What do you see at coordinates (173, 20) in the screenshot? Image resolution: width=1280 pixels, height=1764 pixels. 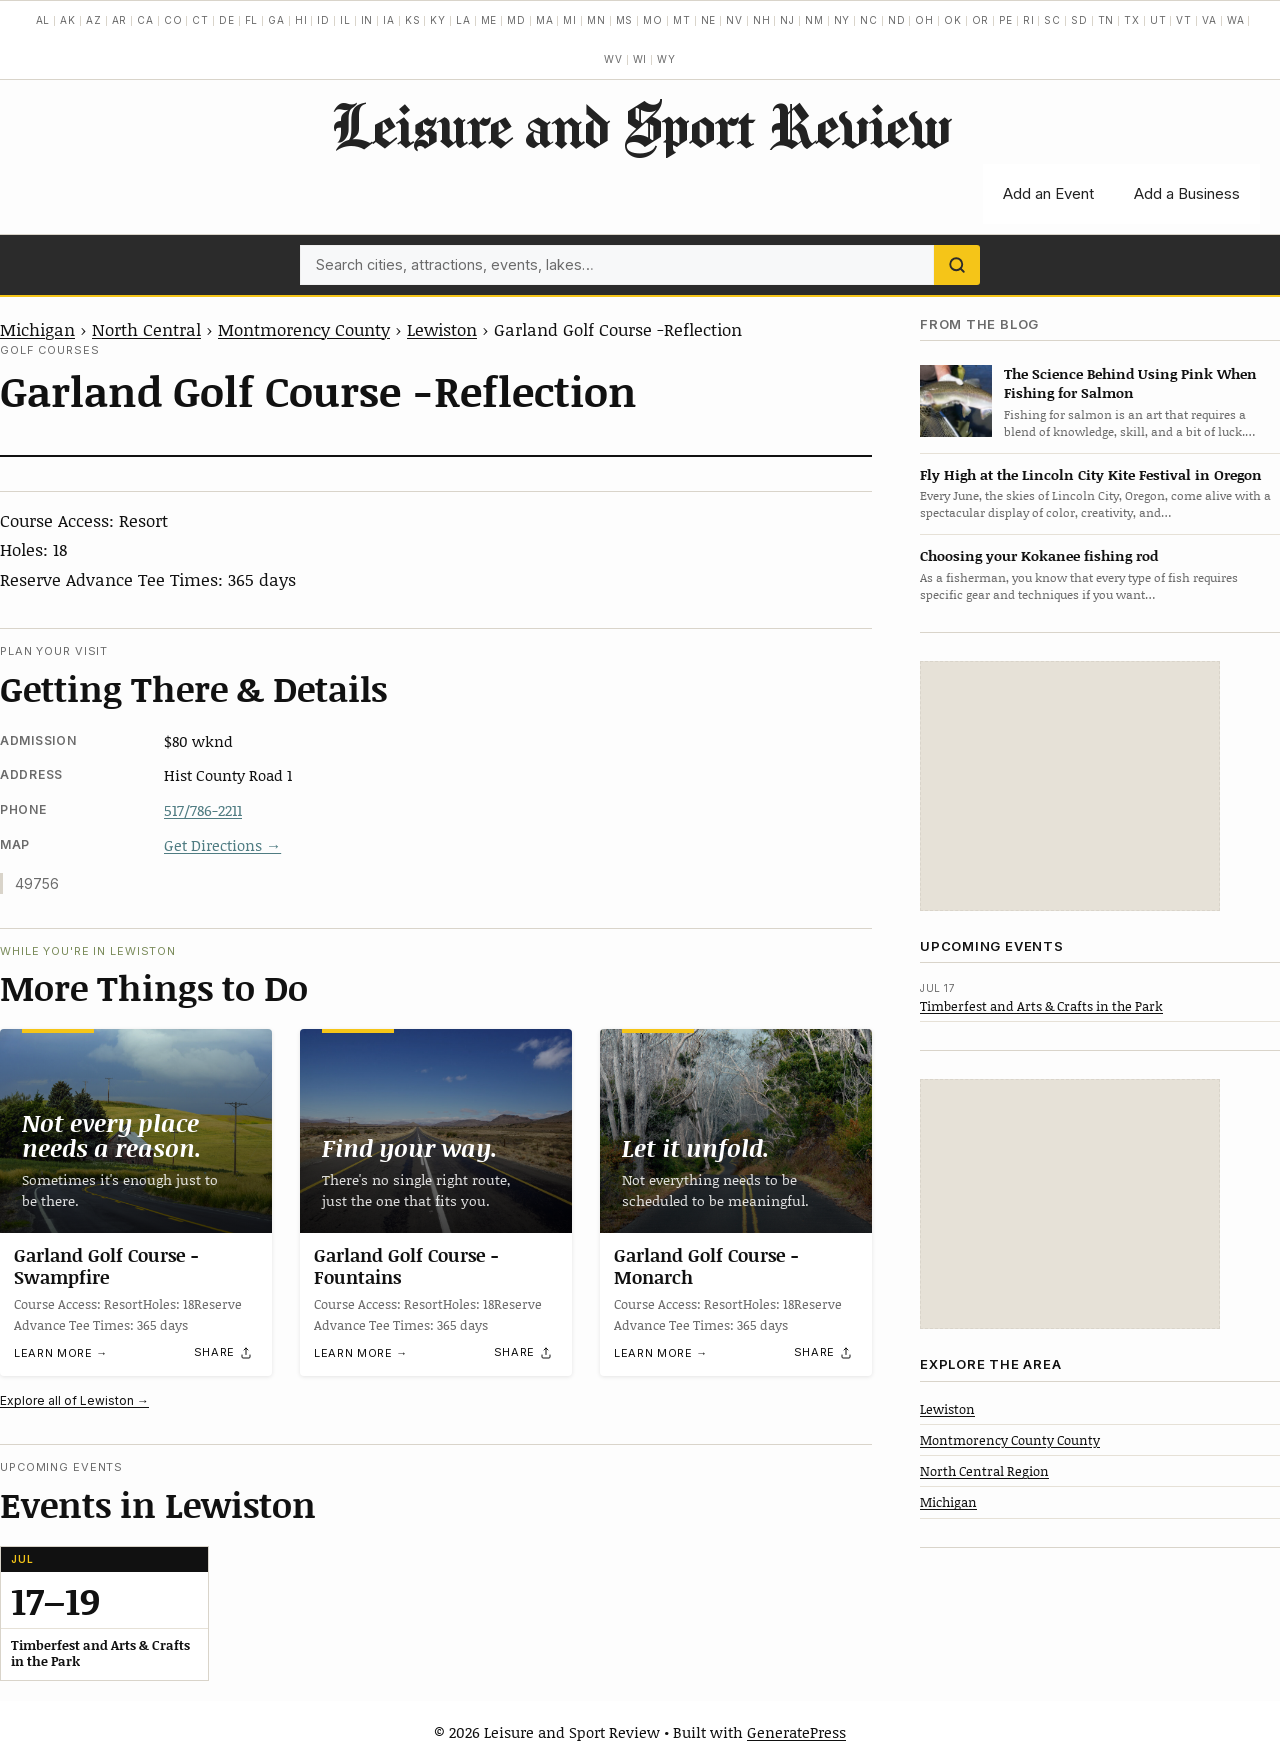 I see `CO` at bounding box center [173, 20].